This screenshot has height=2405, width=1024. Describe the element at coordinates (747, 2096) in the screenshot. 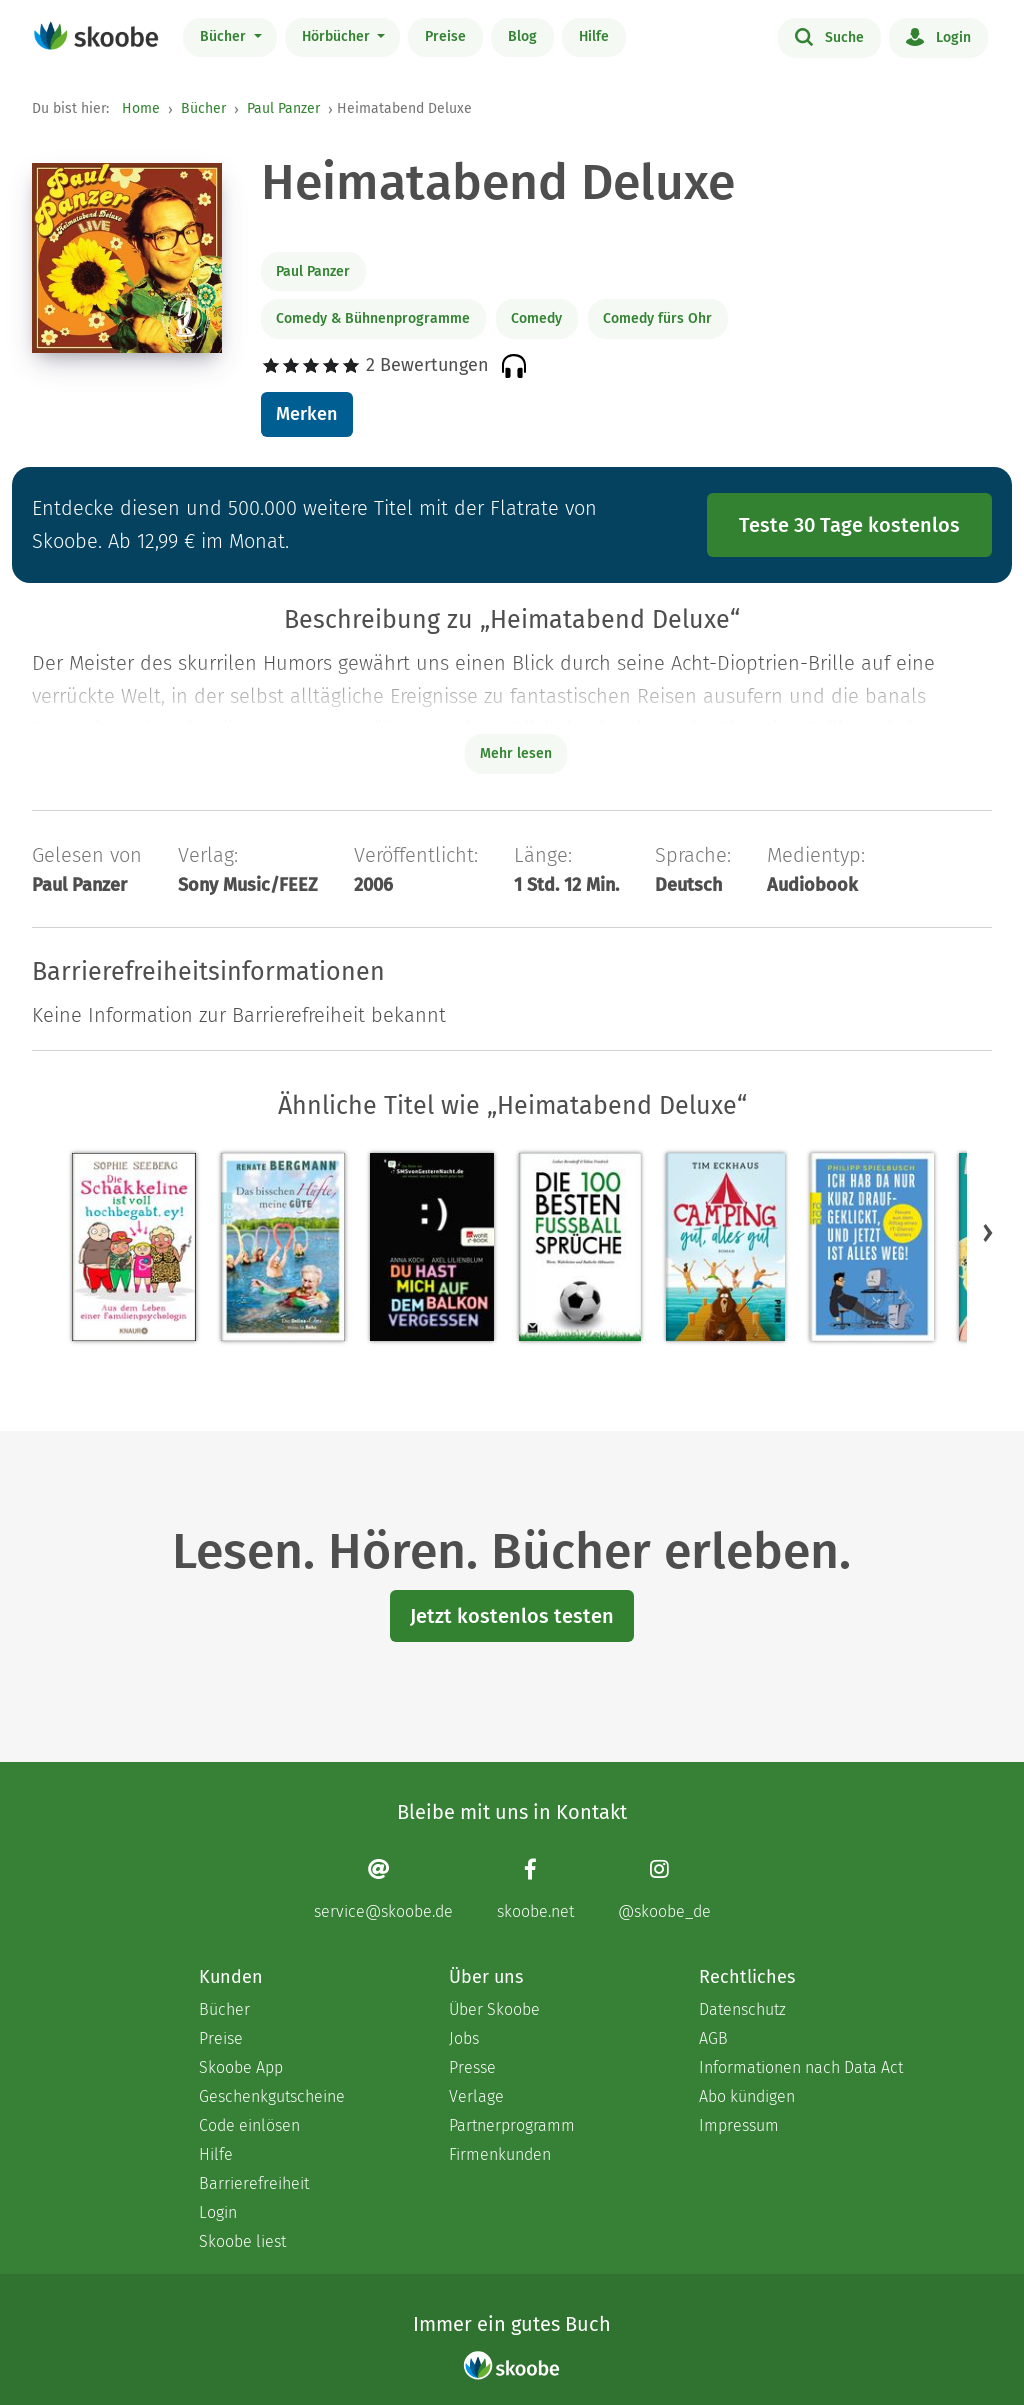

I see `Abo kündigen` at that location.